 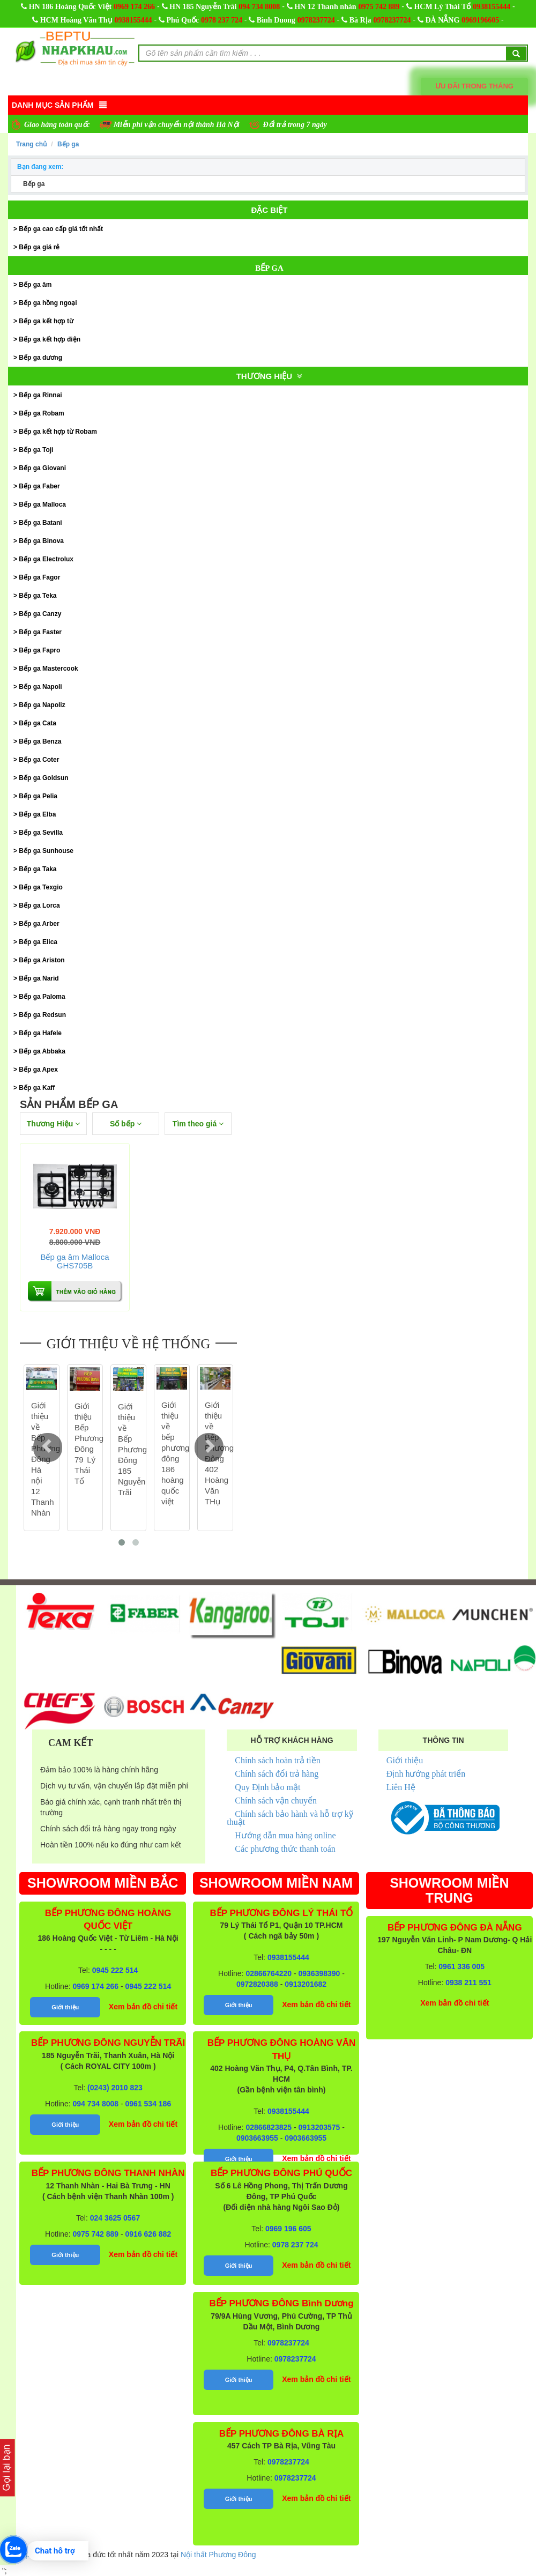 What do you see at coordinates (221, 20) in the screenshot?
I see `0978 237 724` at bounding box center [221, 20].